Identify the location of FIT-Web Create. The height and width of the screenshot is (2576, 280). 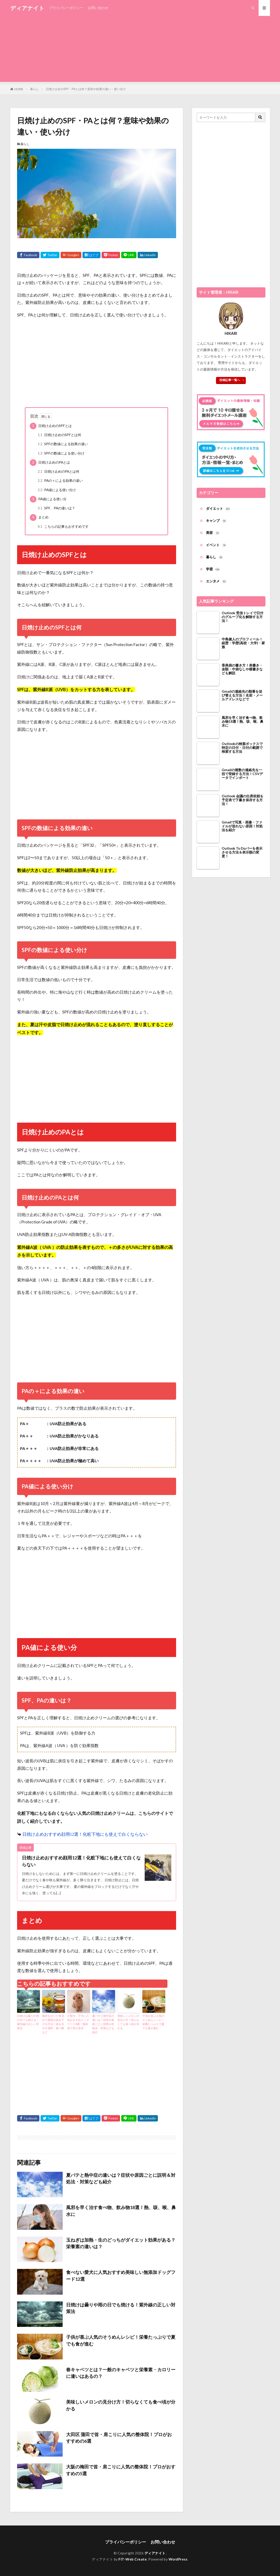
(132, 2559).